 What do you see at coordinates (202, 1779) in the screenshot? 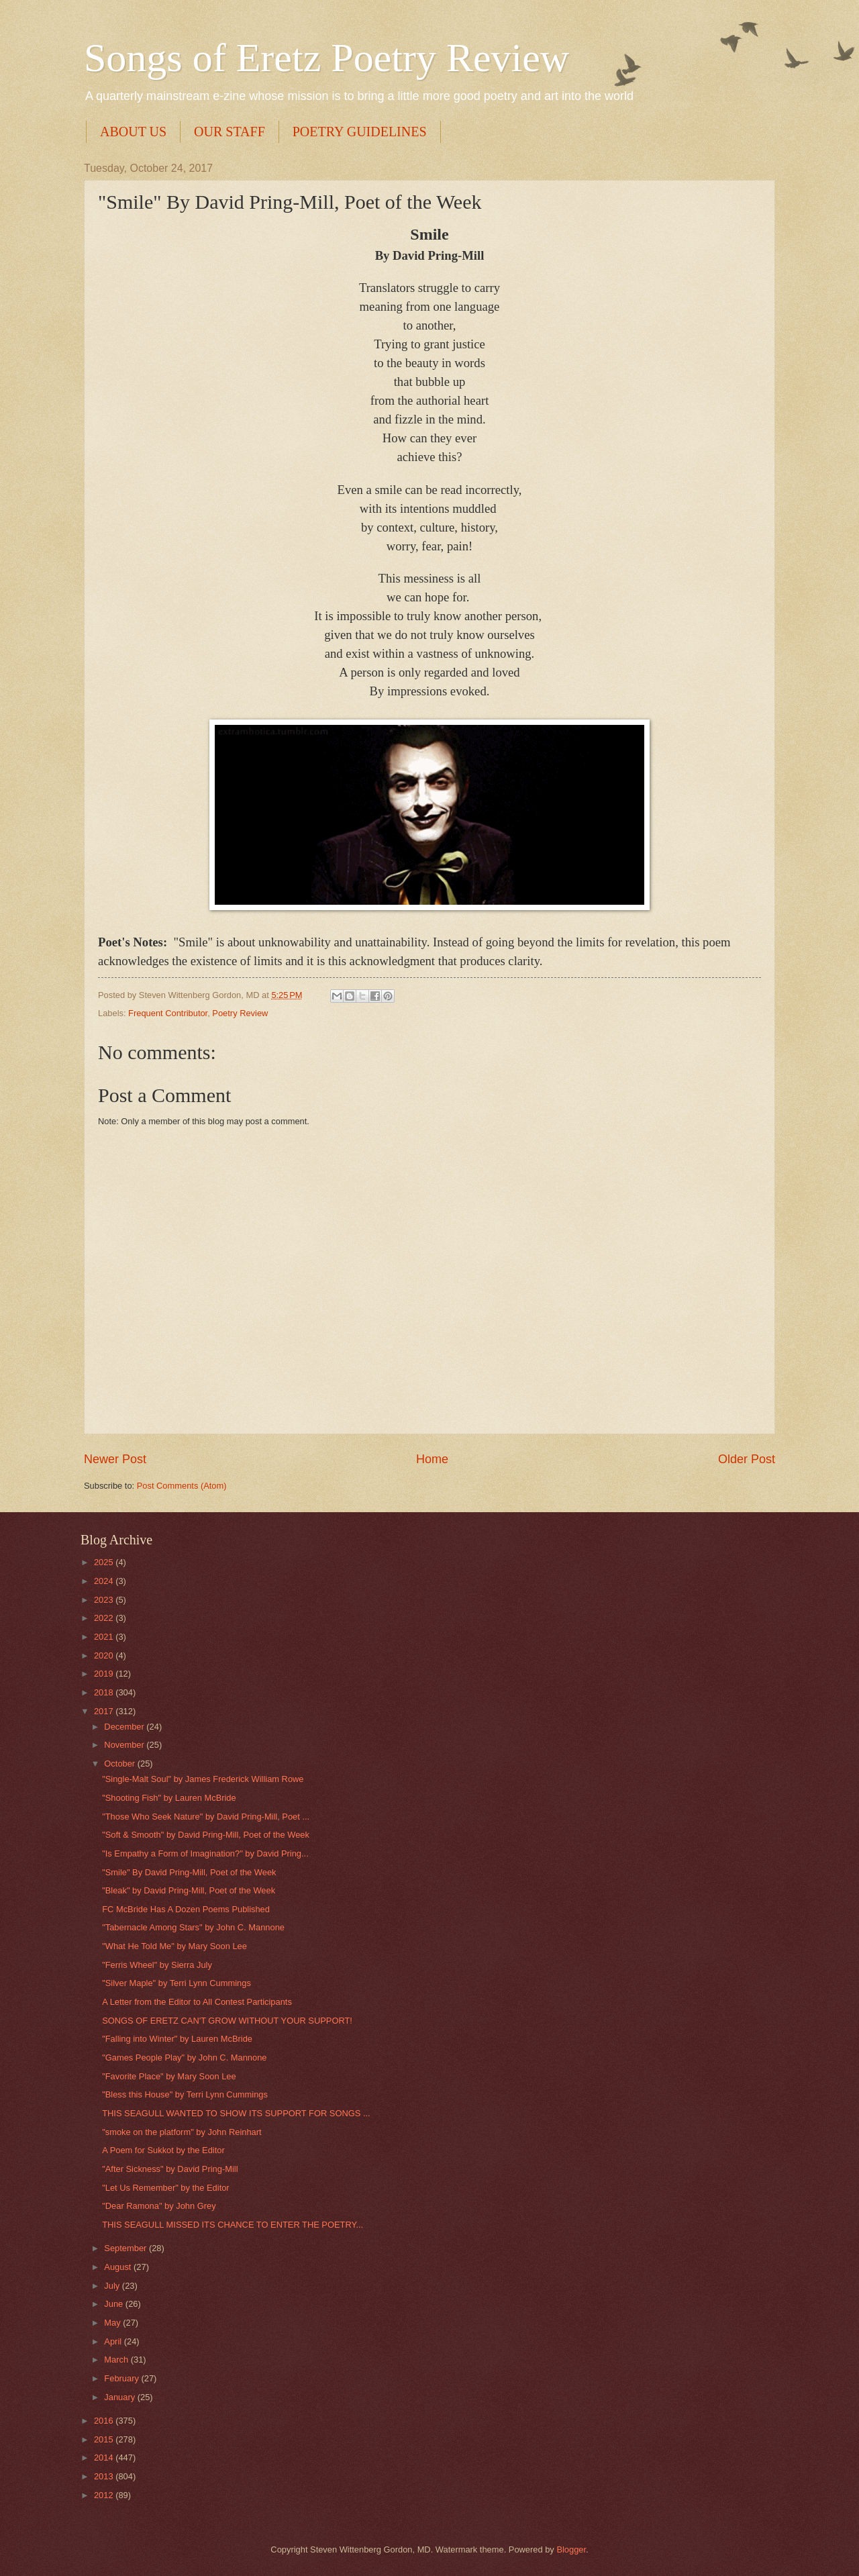
I see `"Single-Malt Soul" by James Frederick William Rowe` at bounding box center [202, 1779].